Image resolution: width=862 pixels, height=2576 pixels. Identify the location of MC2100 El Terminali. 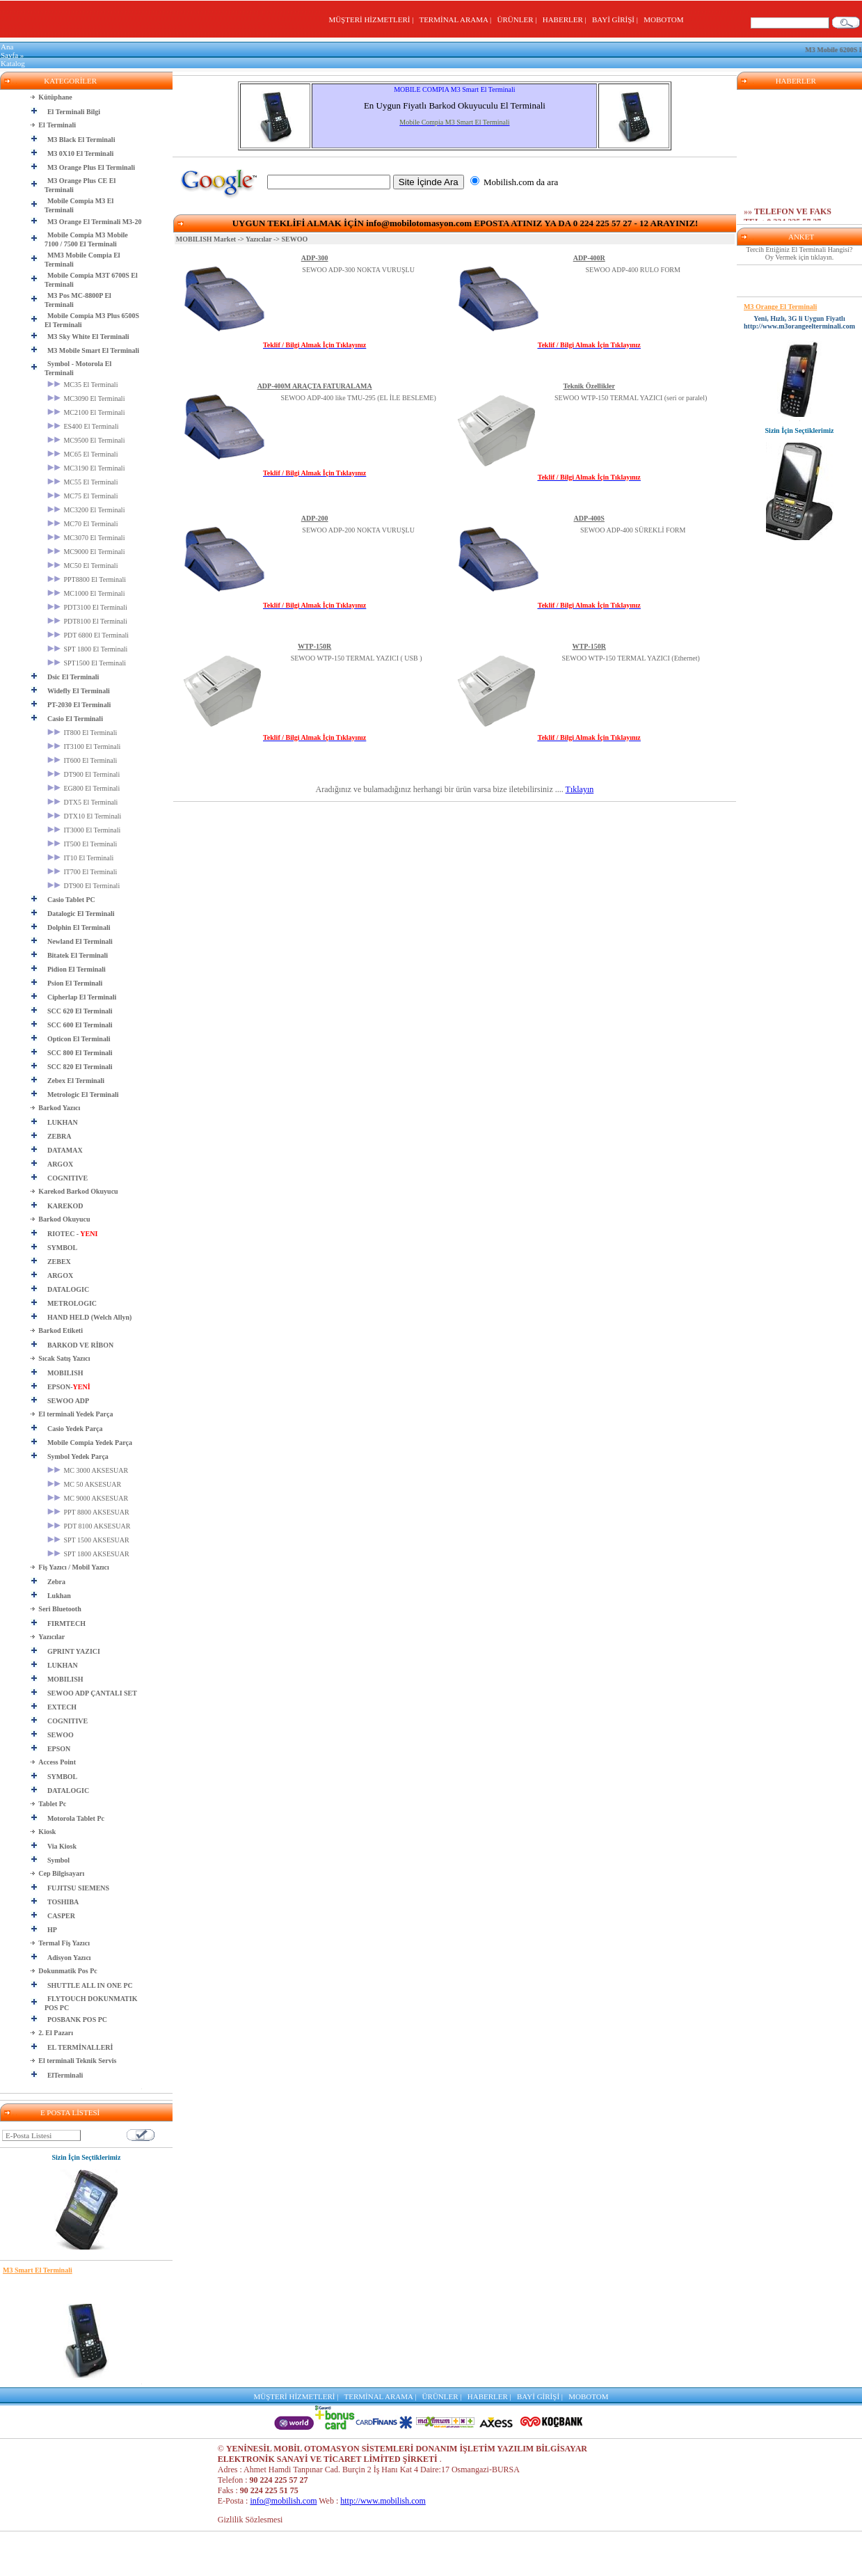
(86, 412).